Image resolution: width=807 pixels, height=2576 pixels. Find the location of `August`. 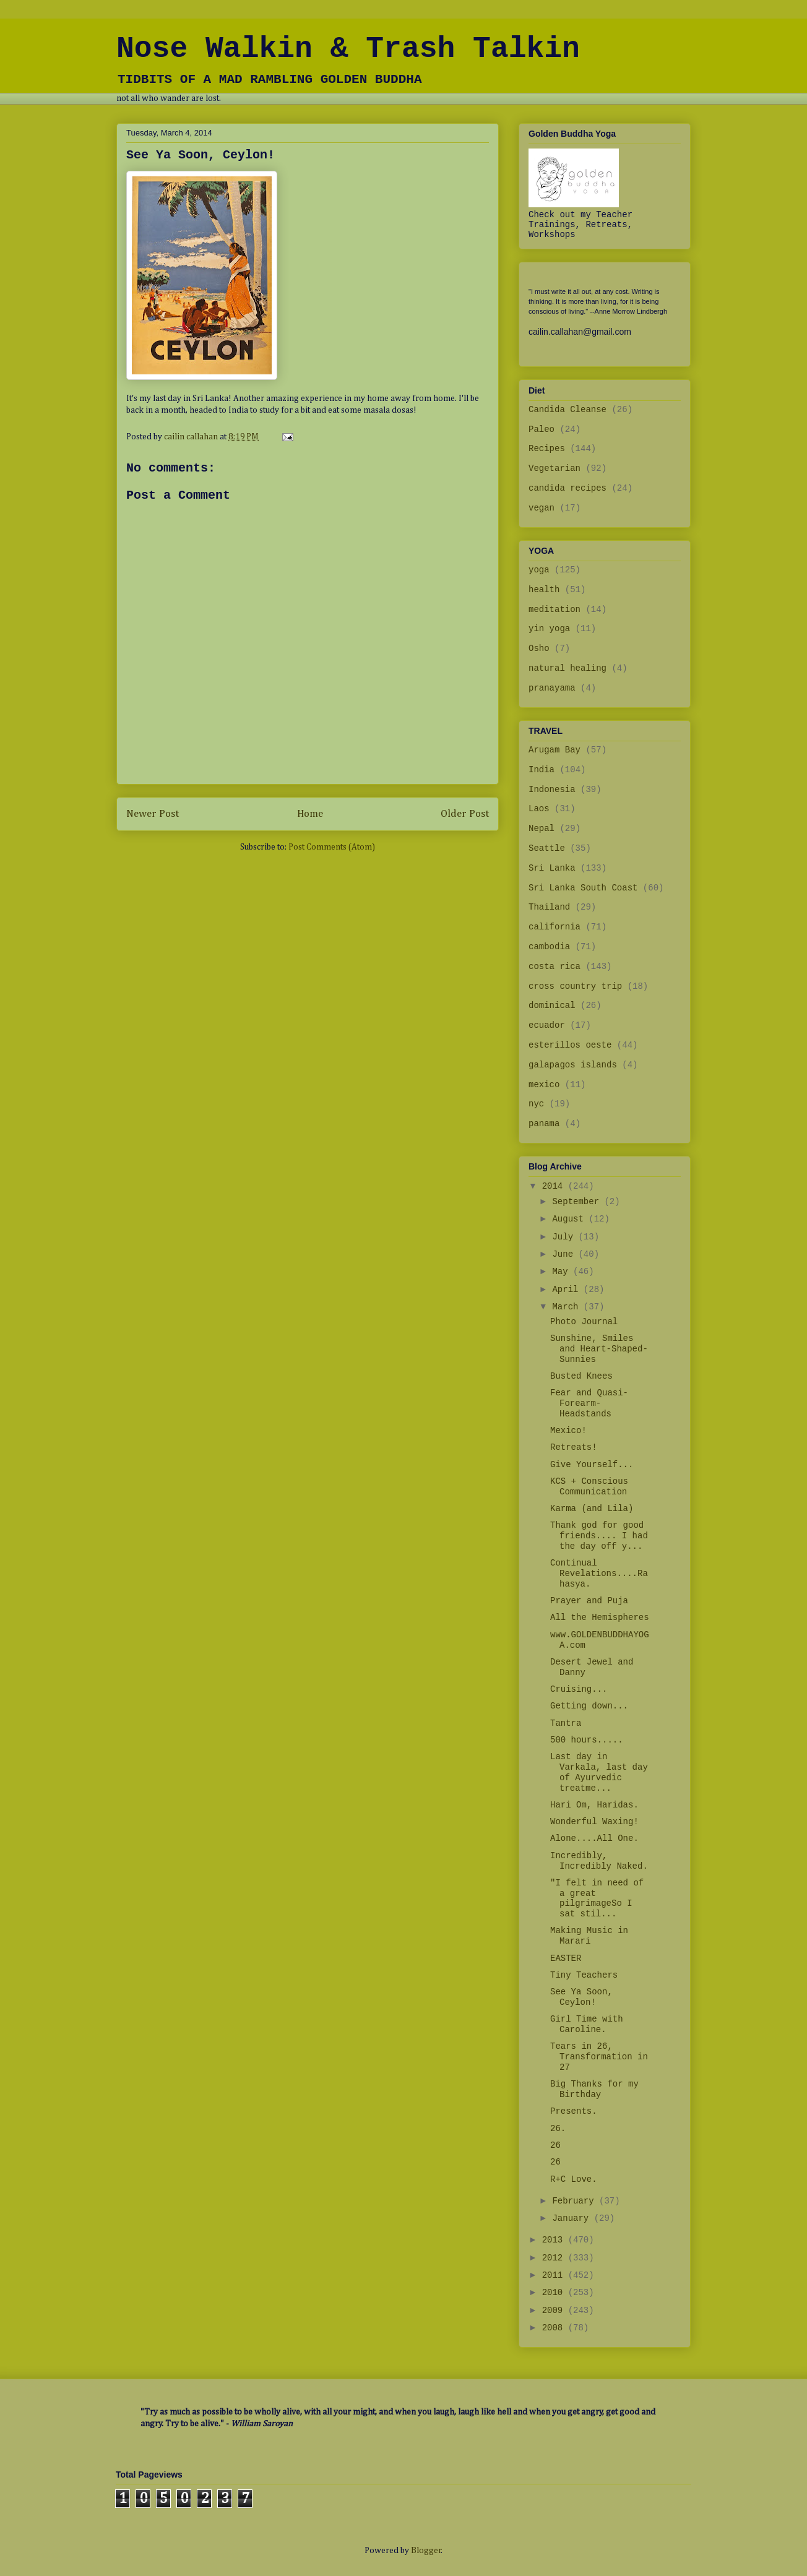

August is located at coordinates (570, 1219).